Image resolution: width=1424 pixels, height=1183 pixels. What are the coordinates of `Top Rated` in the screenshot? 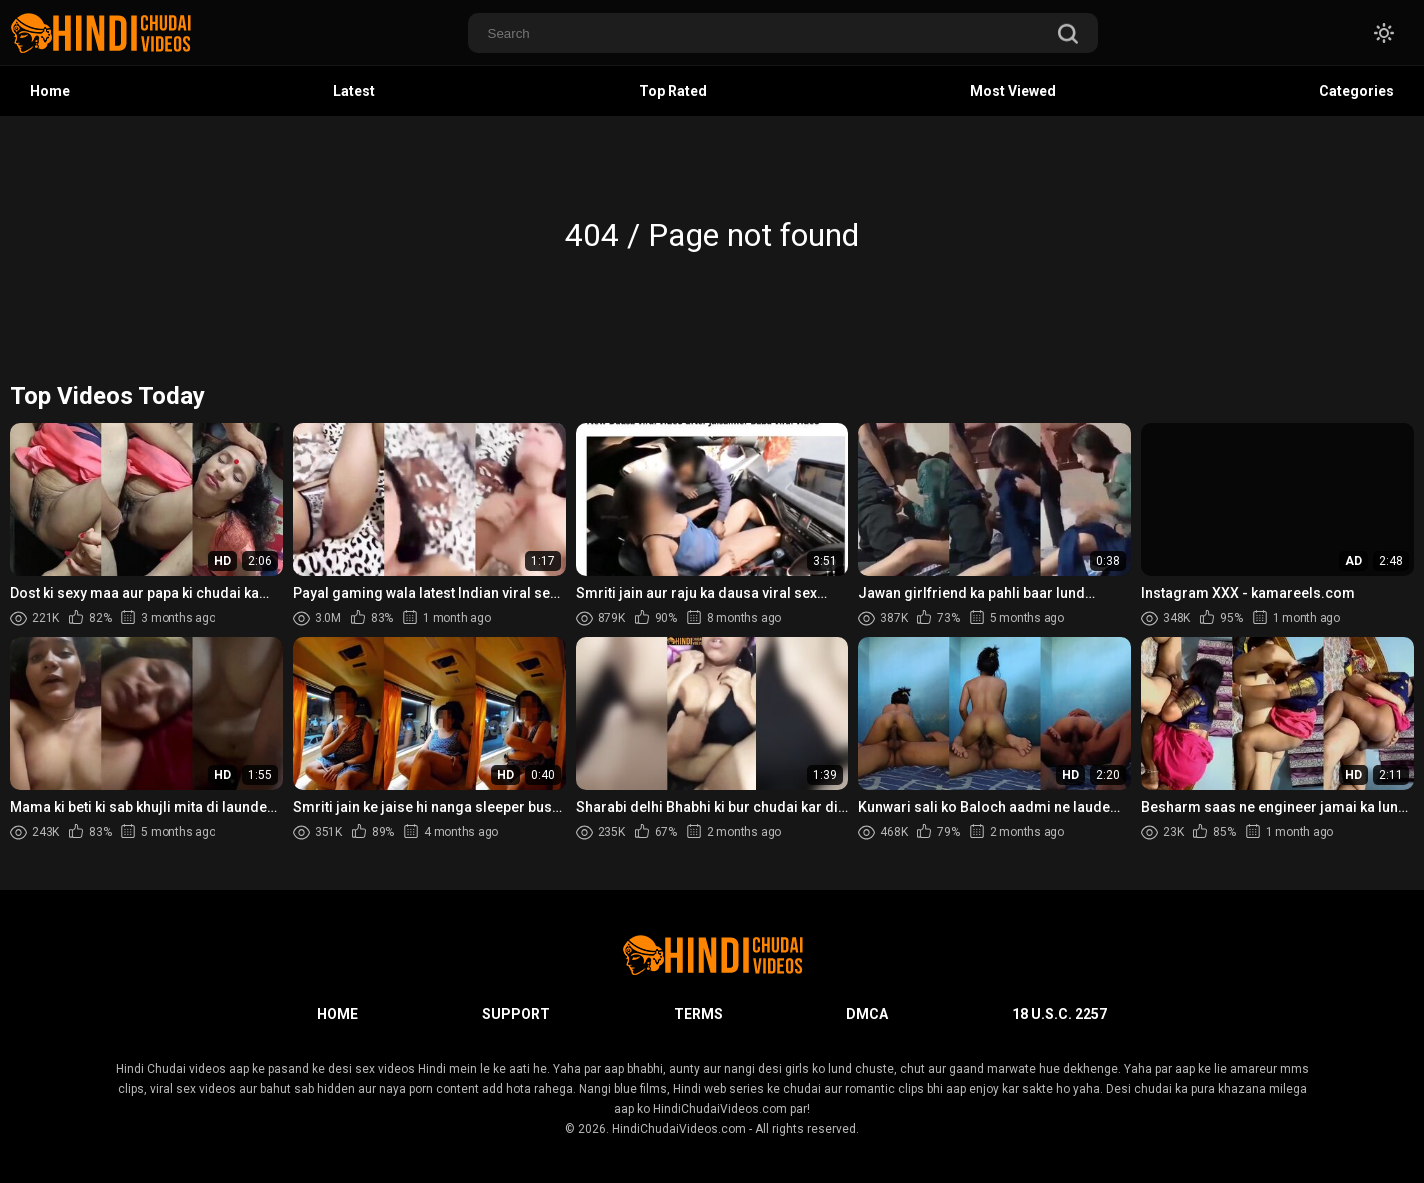 It's located at (673, 91).